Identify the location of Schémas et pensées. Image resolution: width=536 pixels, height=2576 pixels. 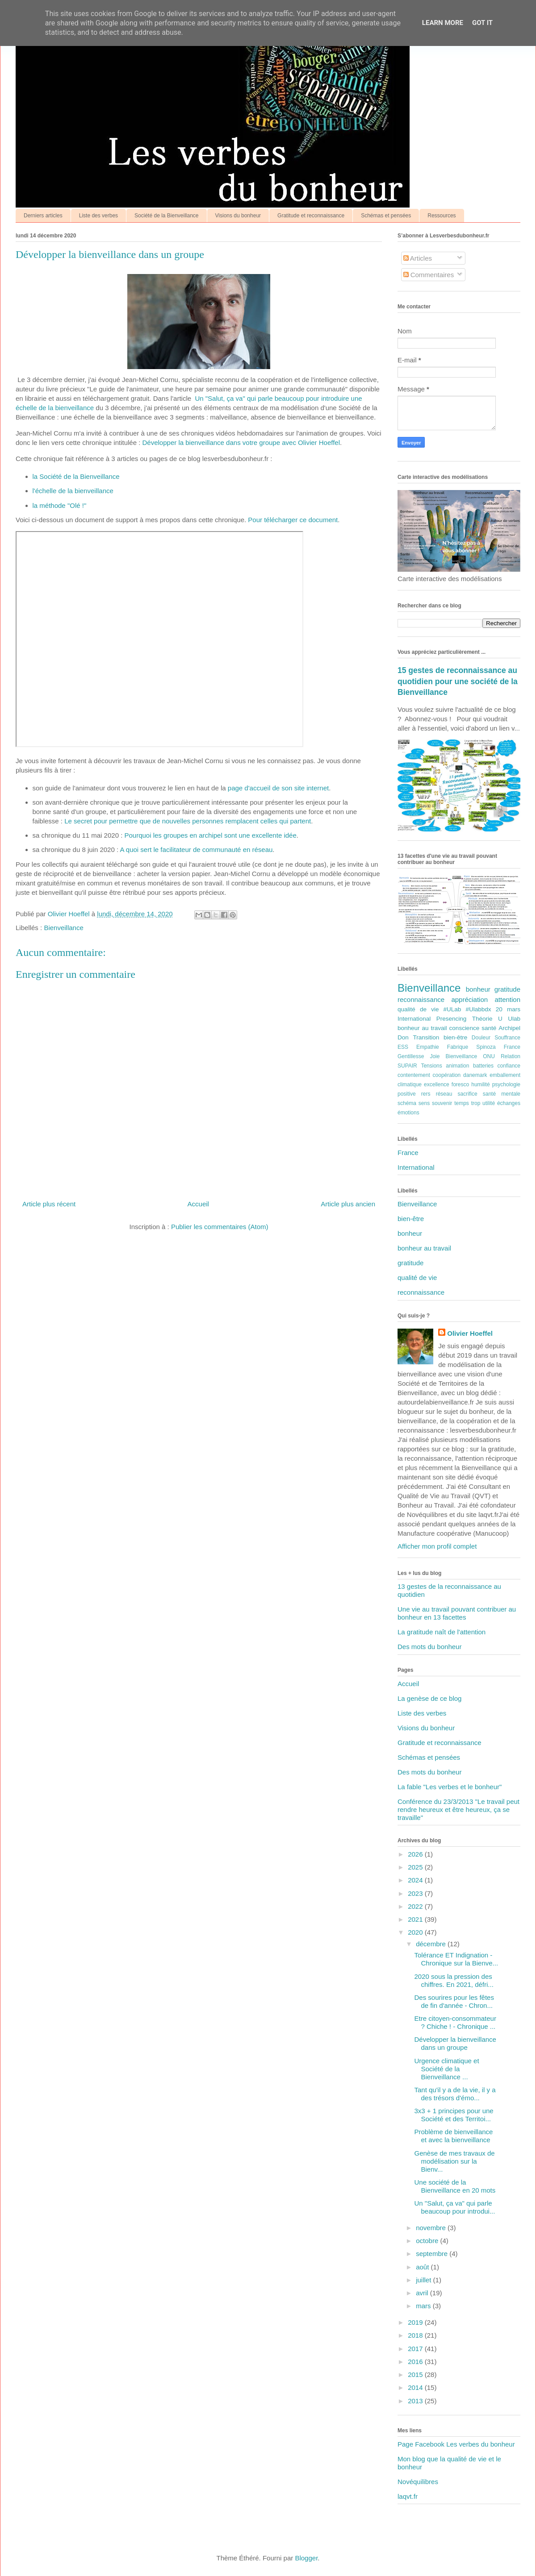
(386, 215).